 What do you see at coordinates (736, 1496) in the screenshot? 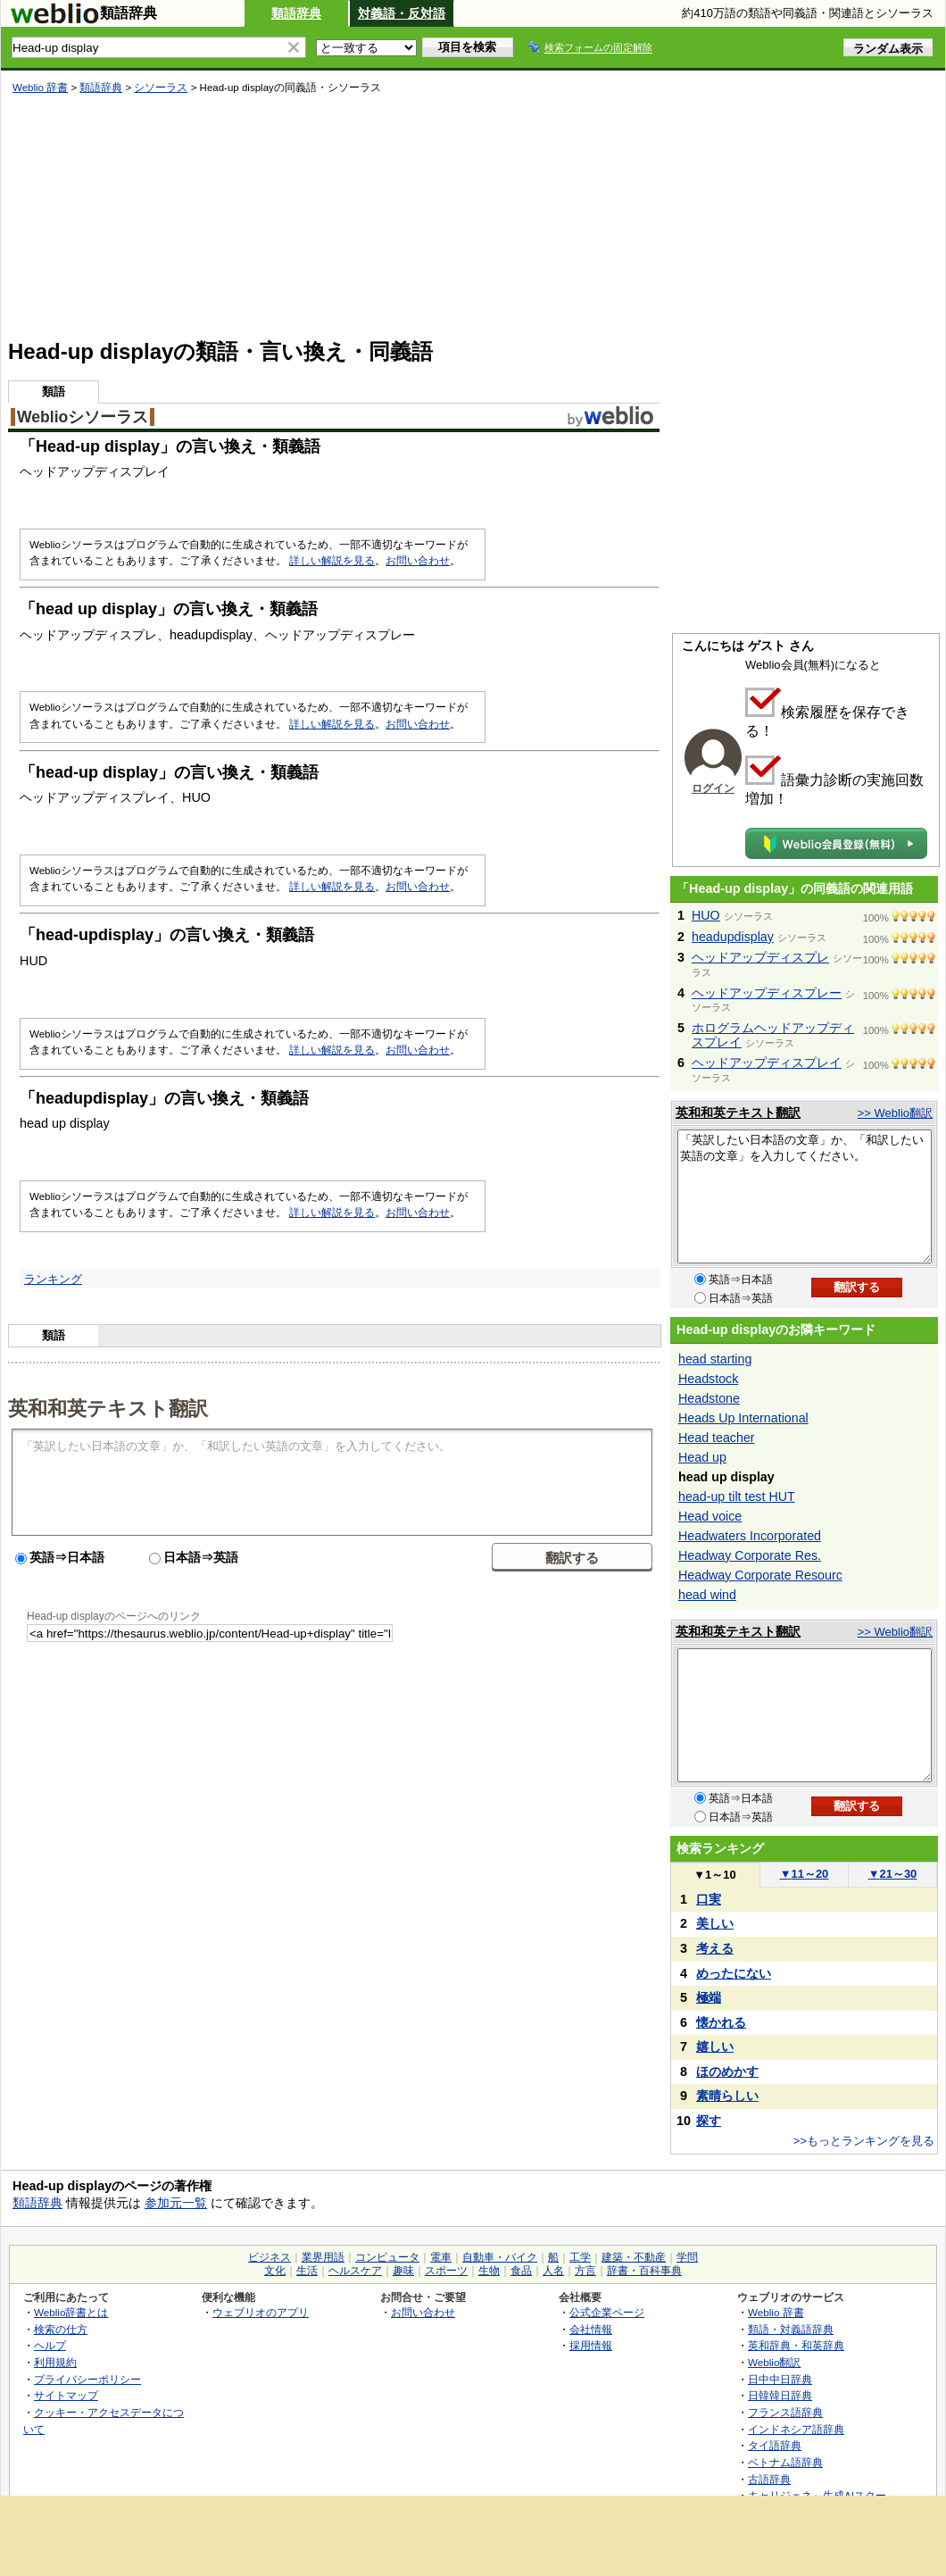
I see `head-up tilt test HUT` at bounding box center [736, 1496].